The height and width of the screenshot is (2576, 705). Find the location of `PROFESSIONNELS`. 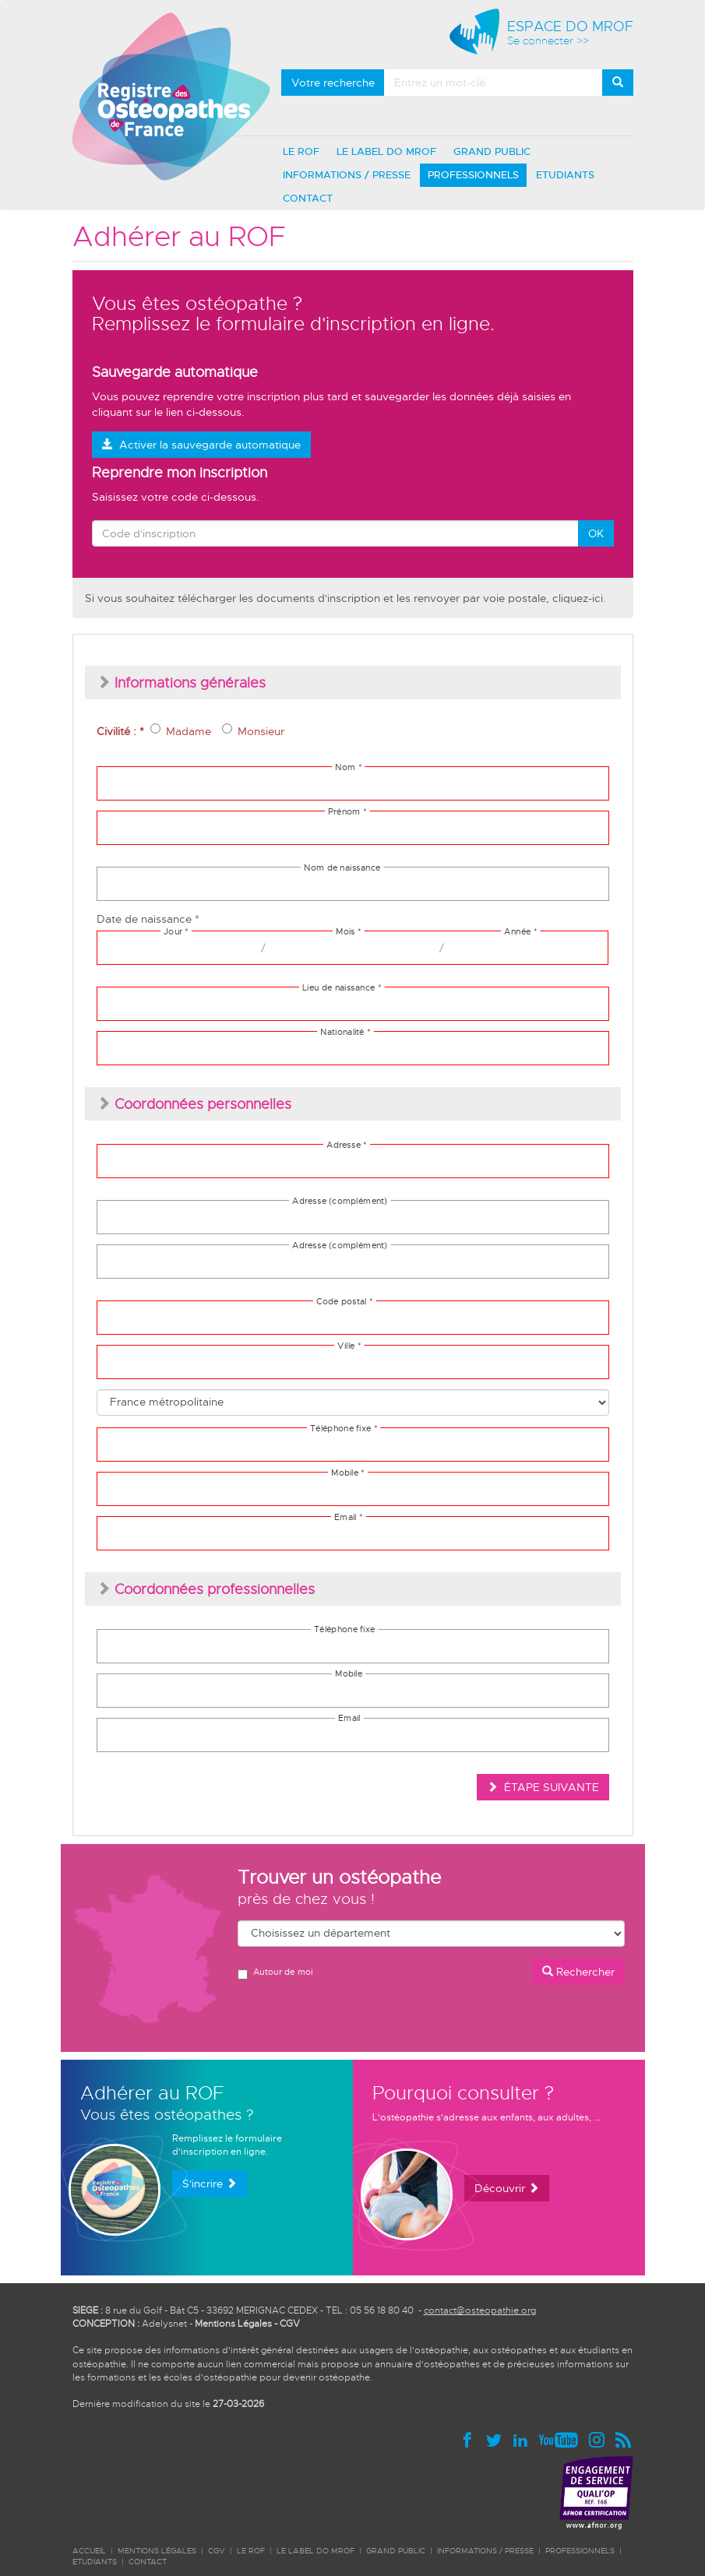

PROFESSIONNELS is located at coordinates (473, 174).